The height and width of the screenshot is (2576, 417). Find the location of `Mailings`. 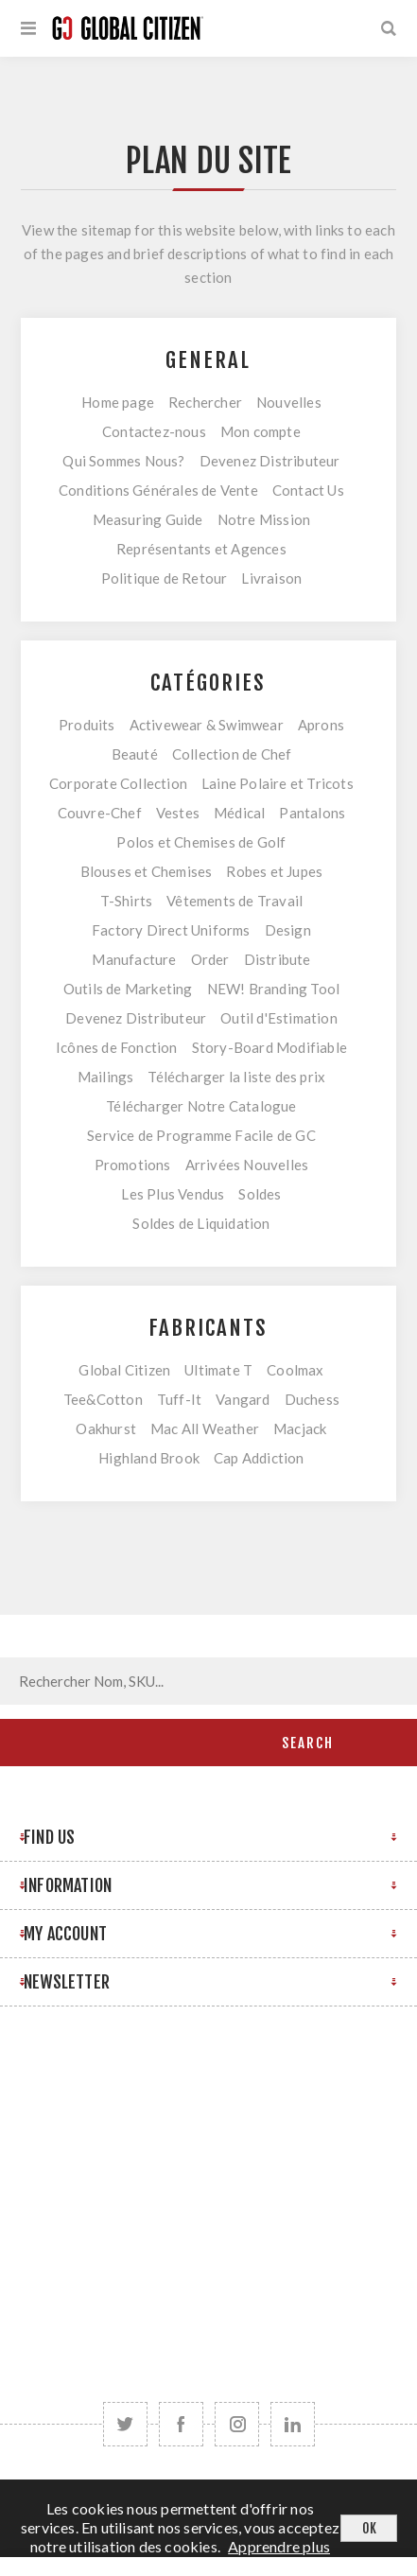

Mailings is located at coordinates (106, 1076).